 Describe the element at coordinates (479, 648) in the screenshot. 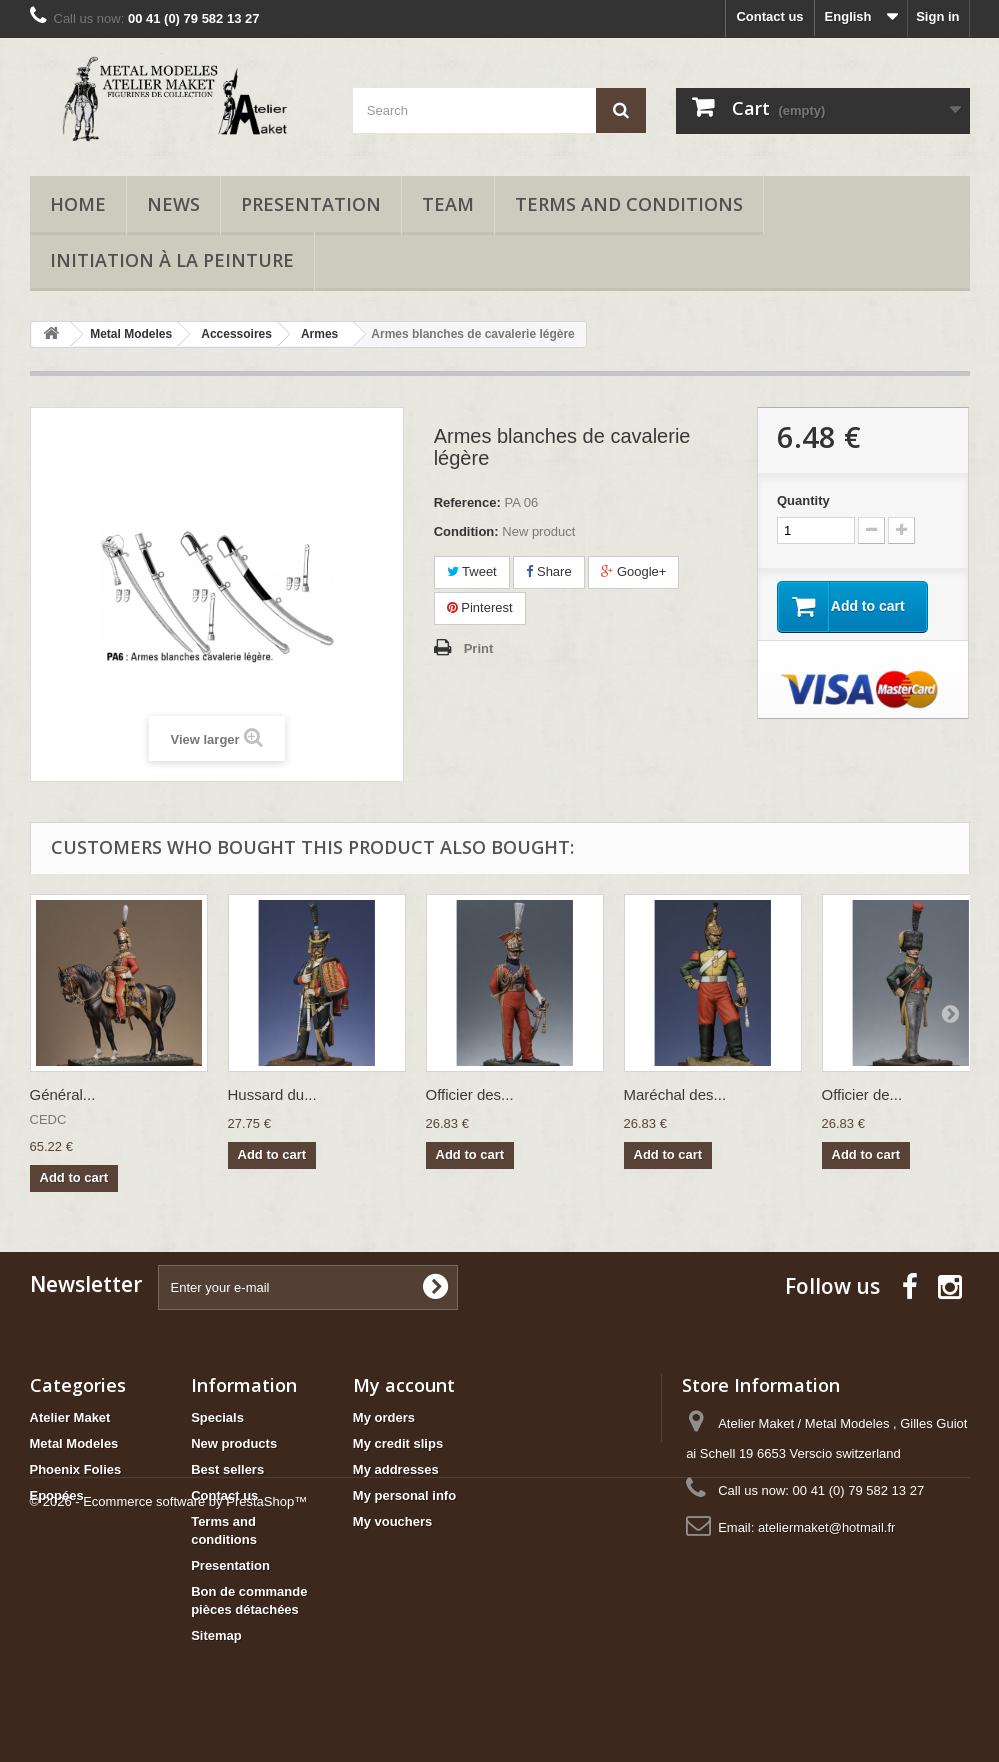

I see `Print` at that location.